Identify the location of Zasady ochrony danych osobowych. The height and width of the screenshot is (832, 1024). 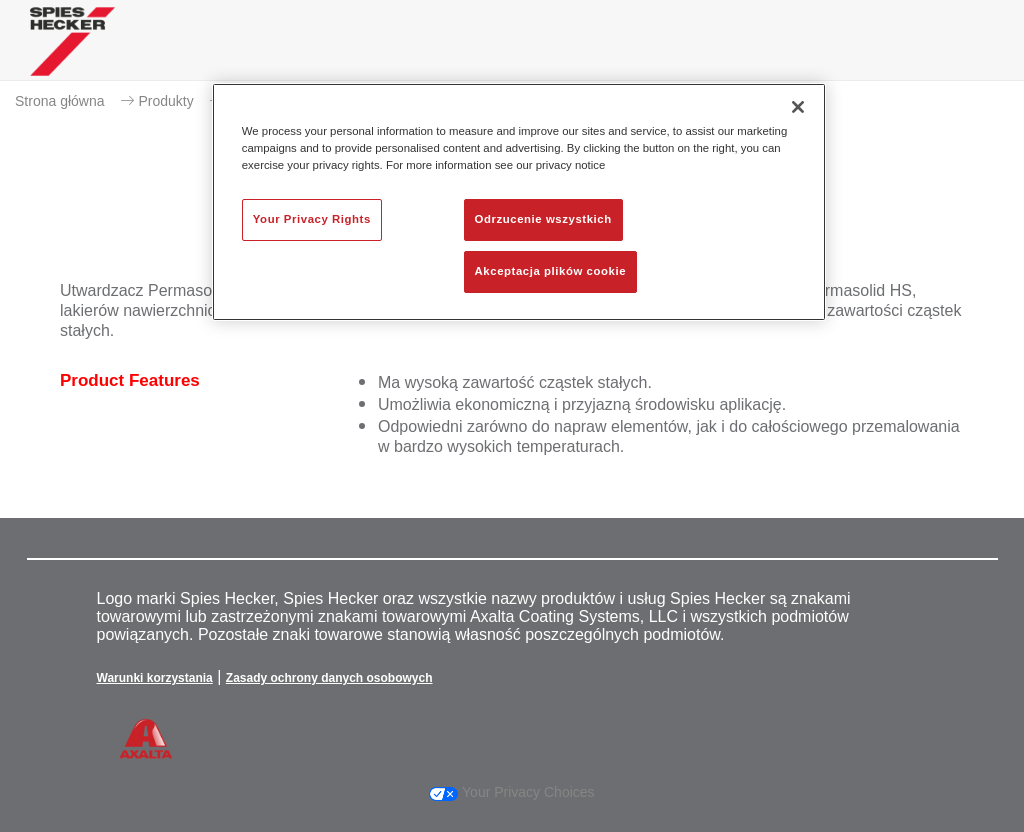
(329, 678).